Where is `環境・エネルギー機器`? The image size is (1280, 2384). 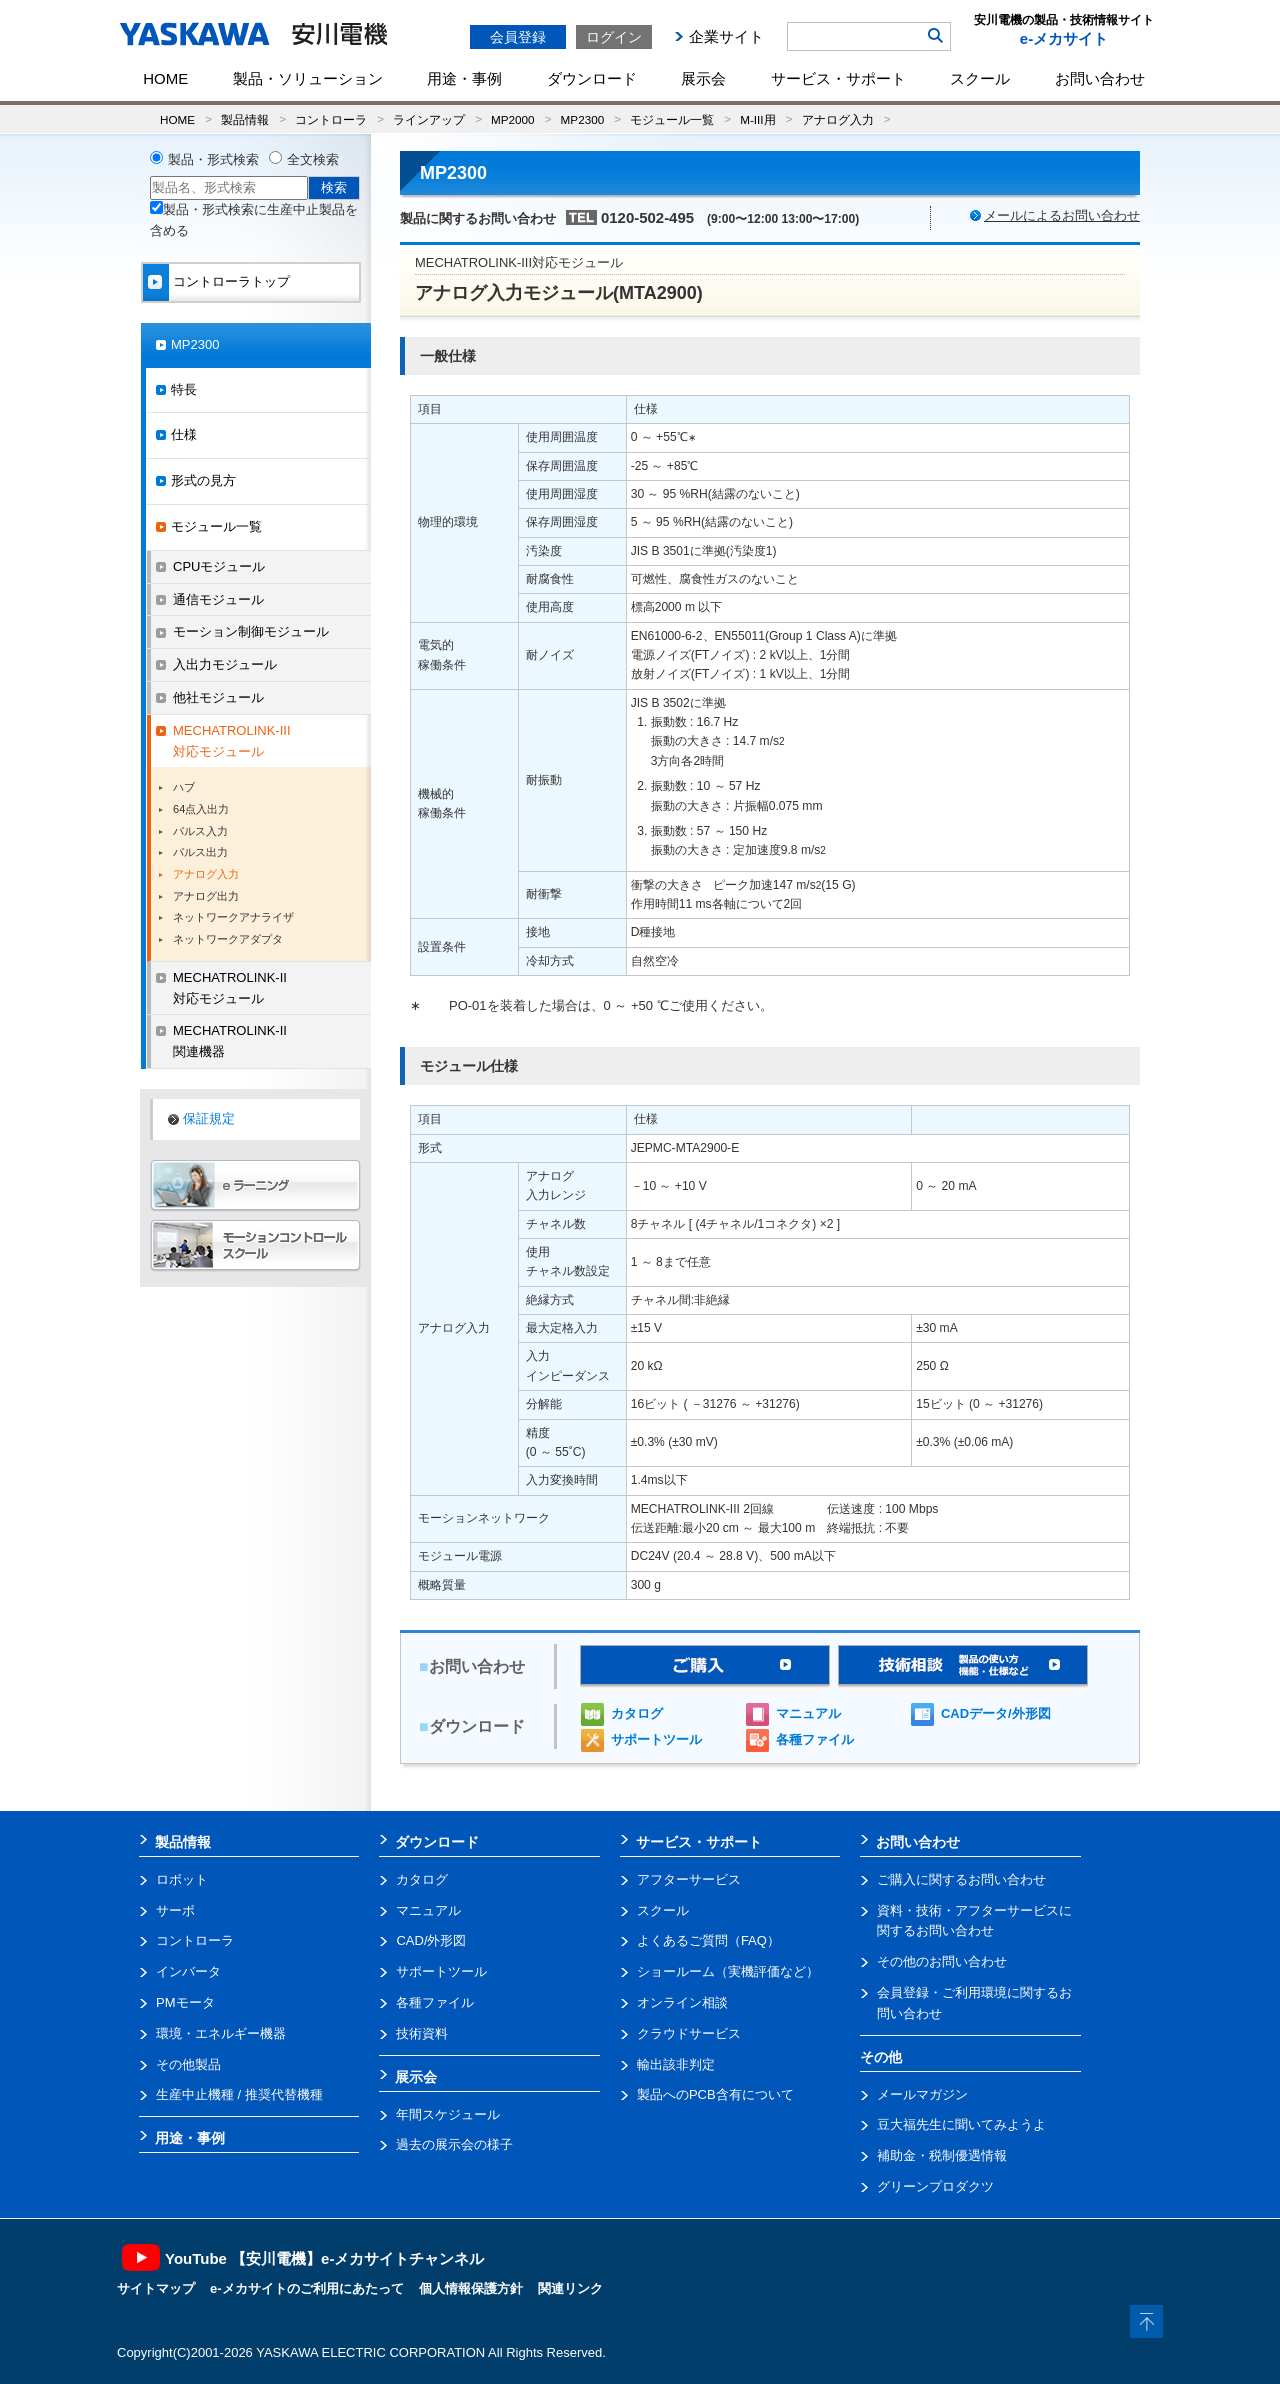
環境・エネルギー機器 is located at coordinates (221, 2033).